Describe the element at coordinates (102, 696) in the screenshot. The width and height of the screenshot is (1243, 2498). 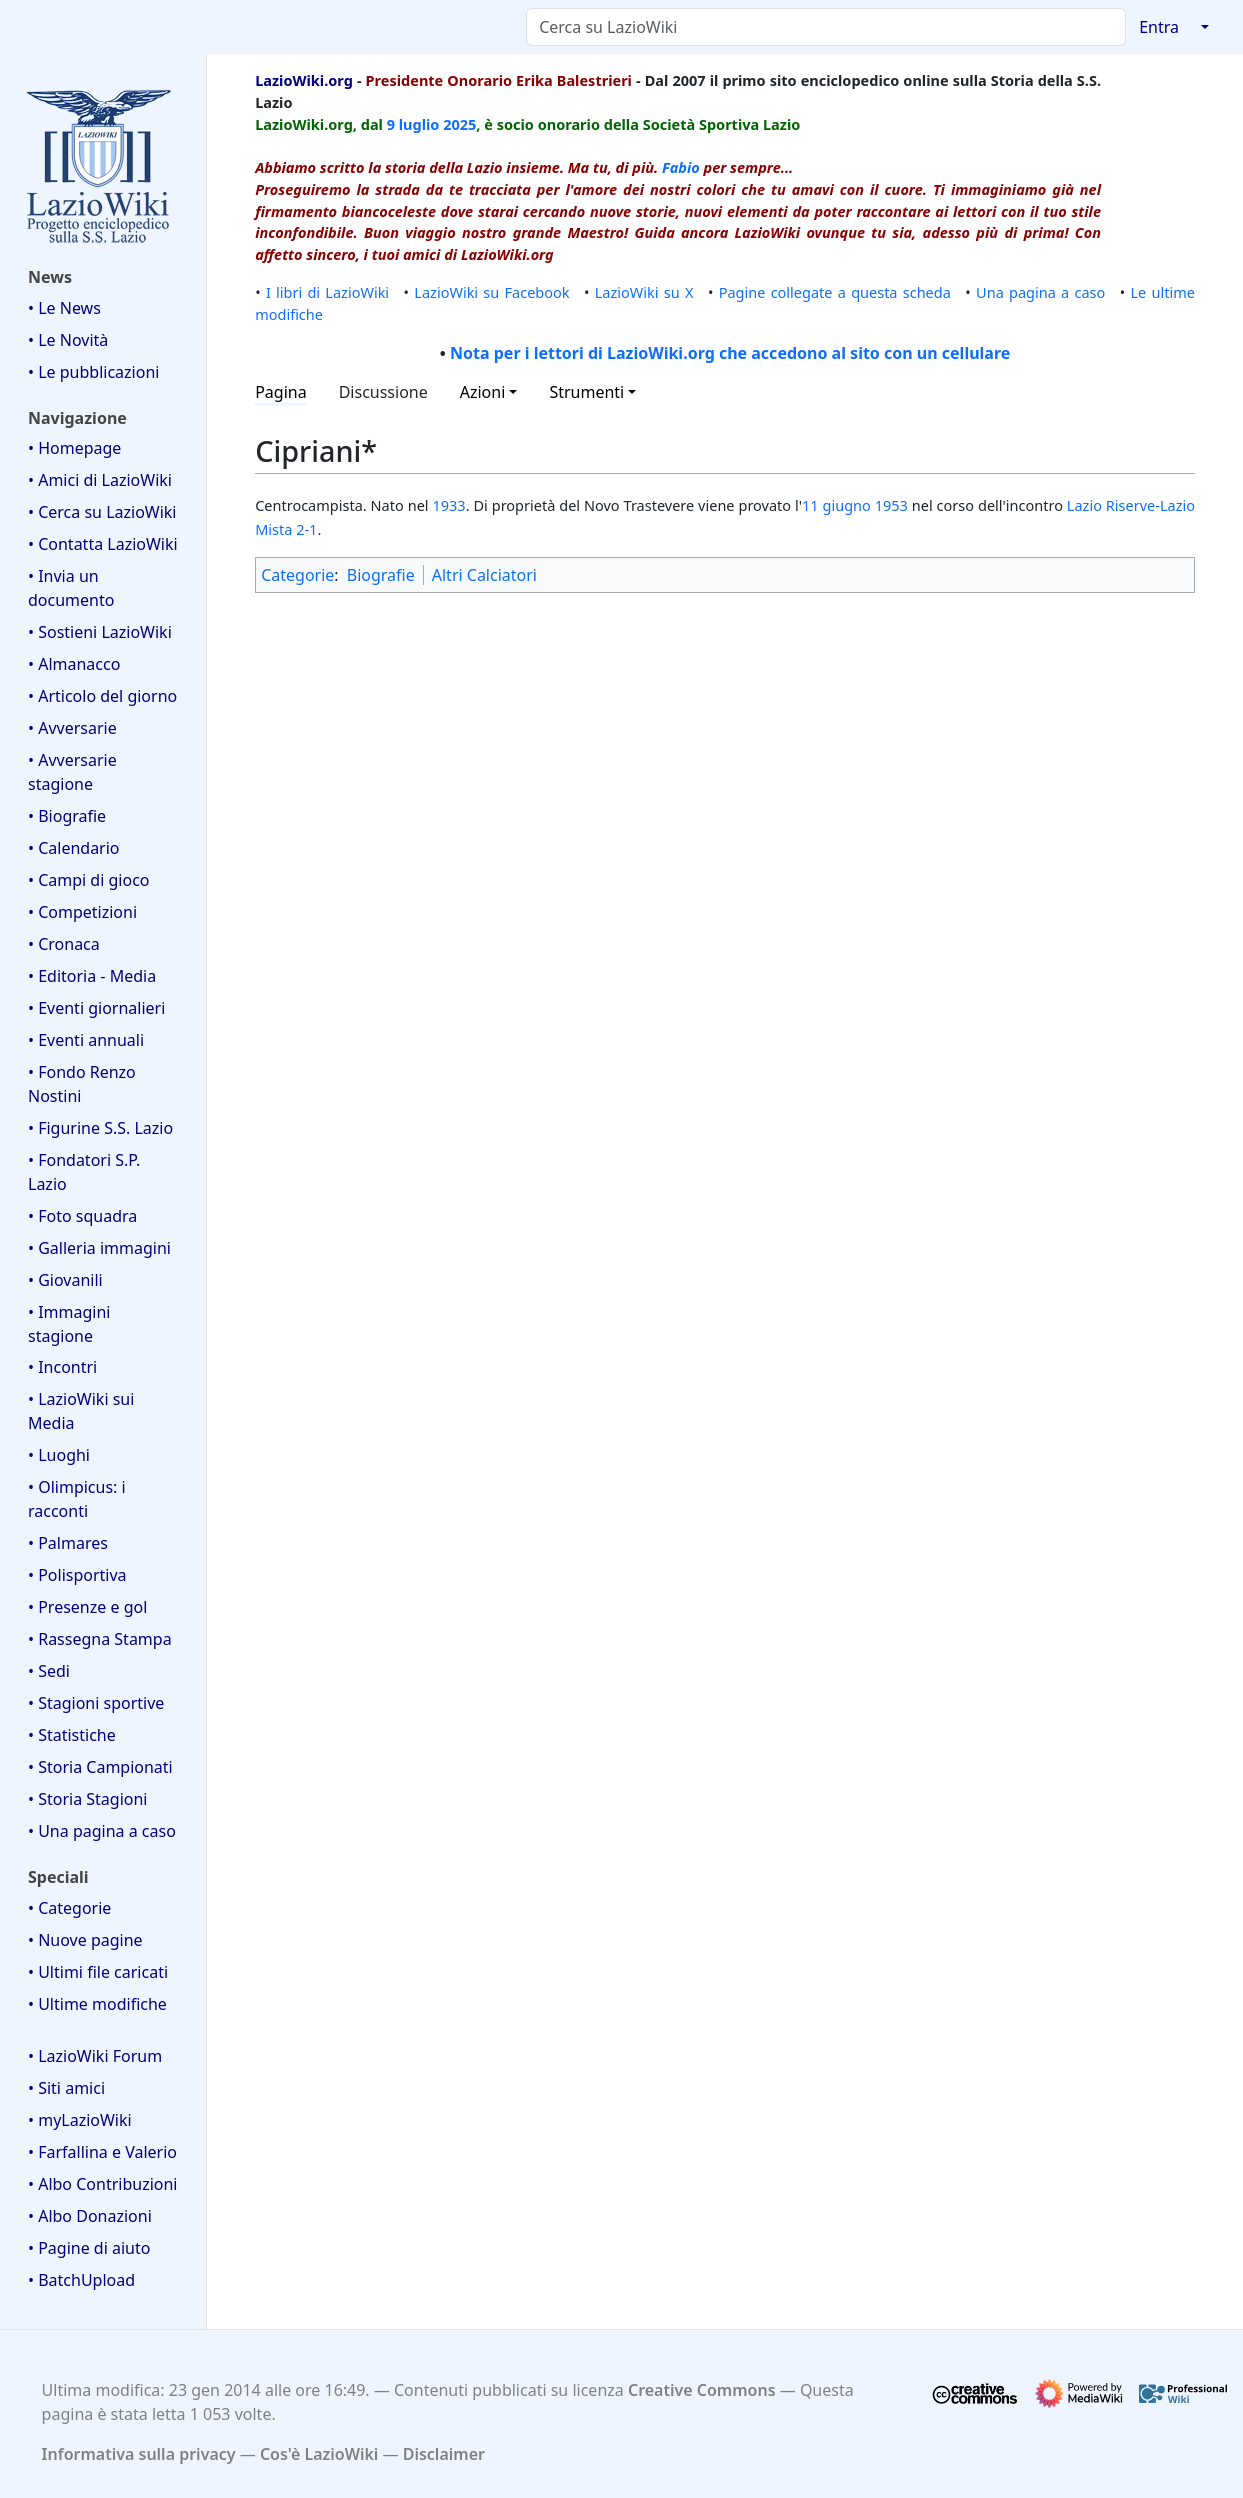
I see `• Articolo del giorno` at that location.